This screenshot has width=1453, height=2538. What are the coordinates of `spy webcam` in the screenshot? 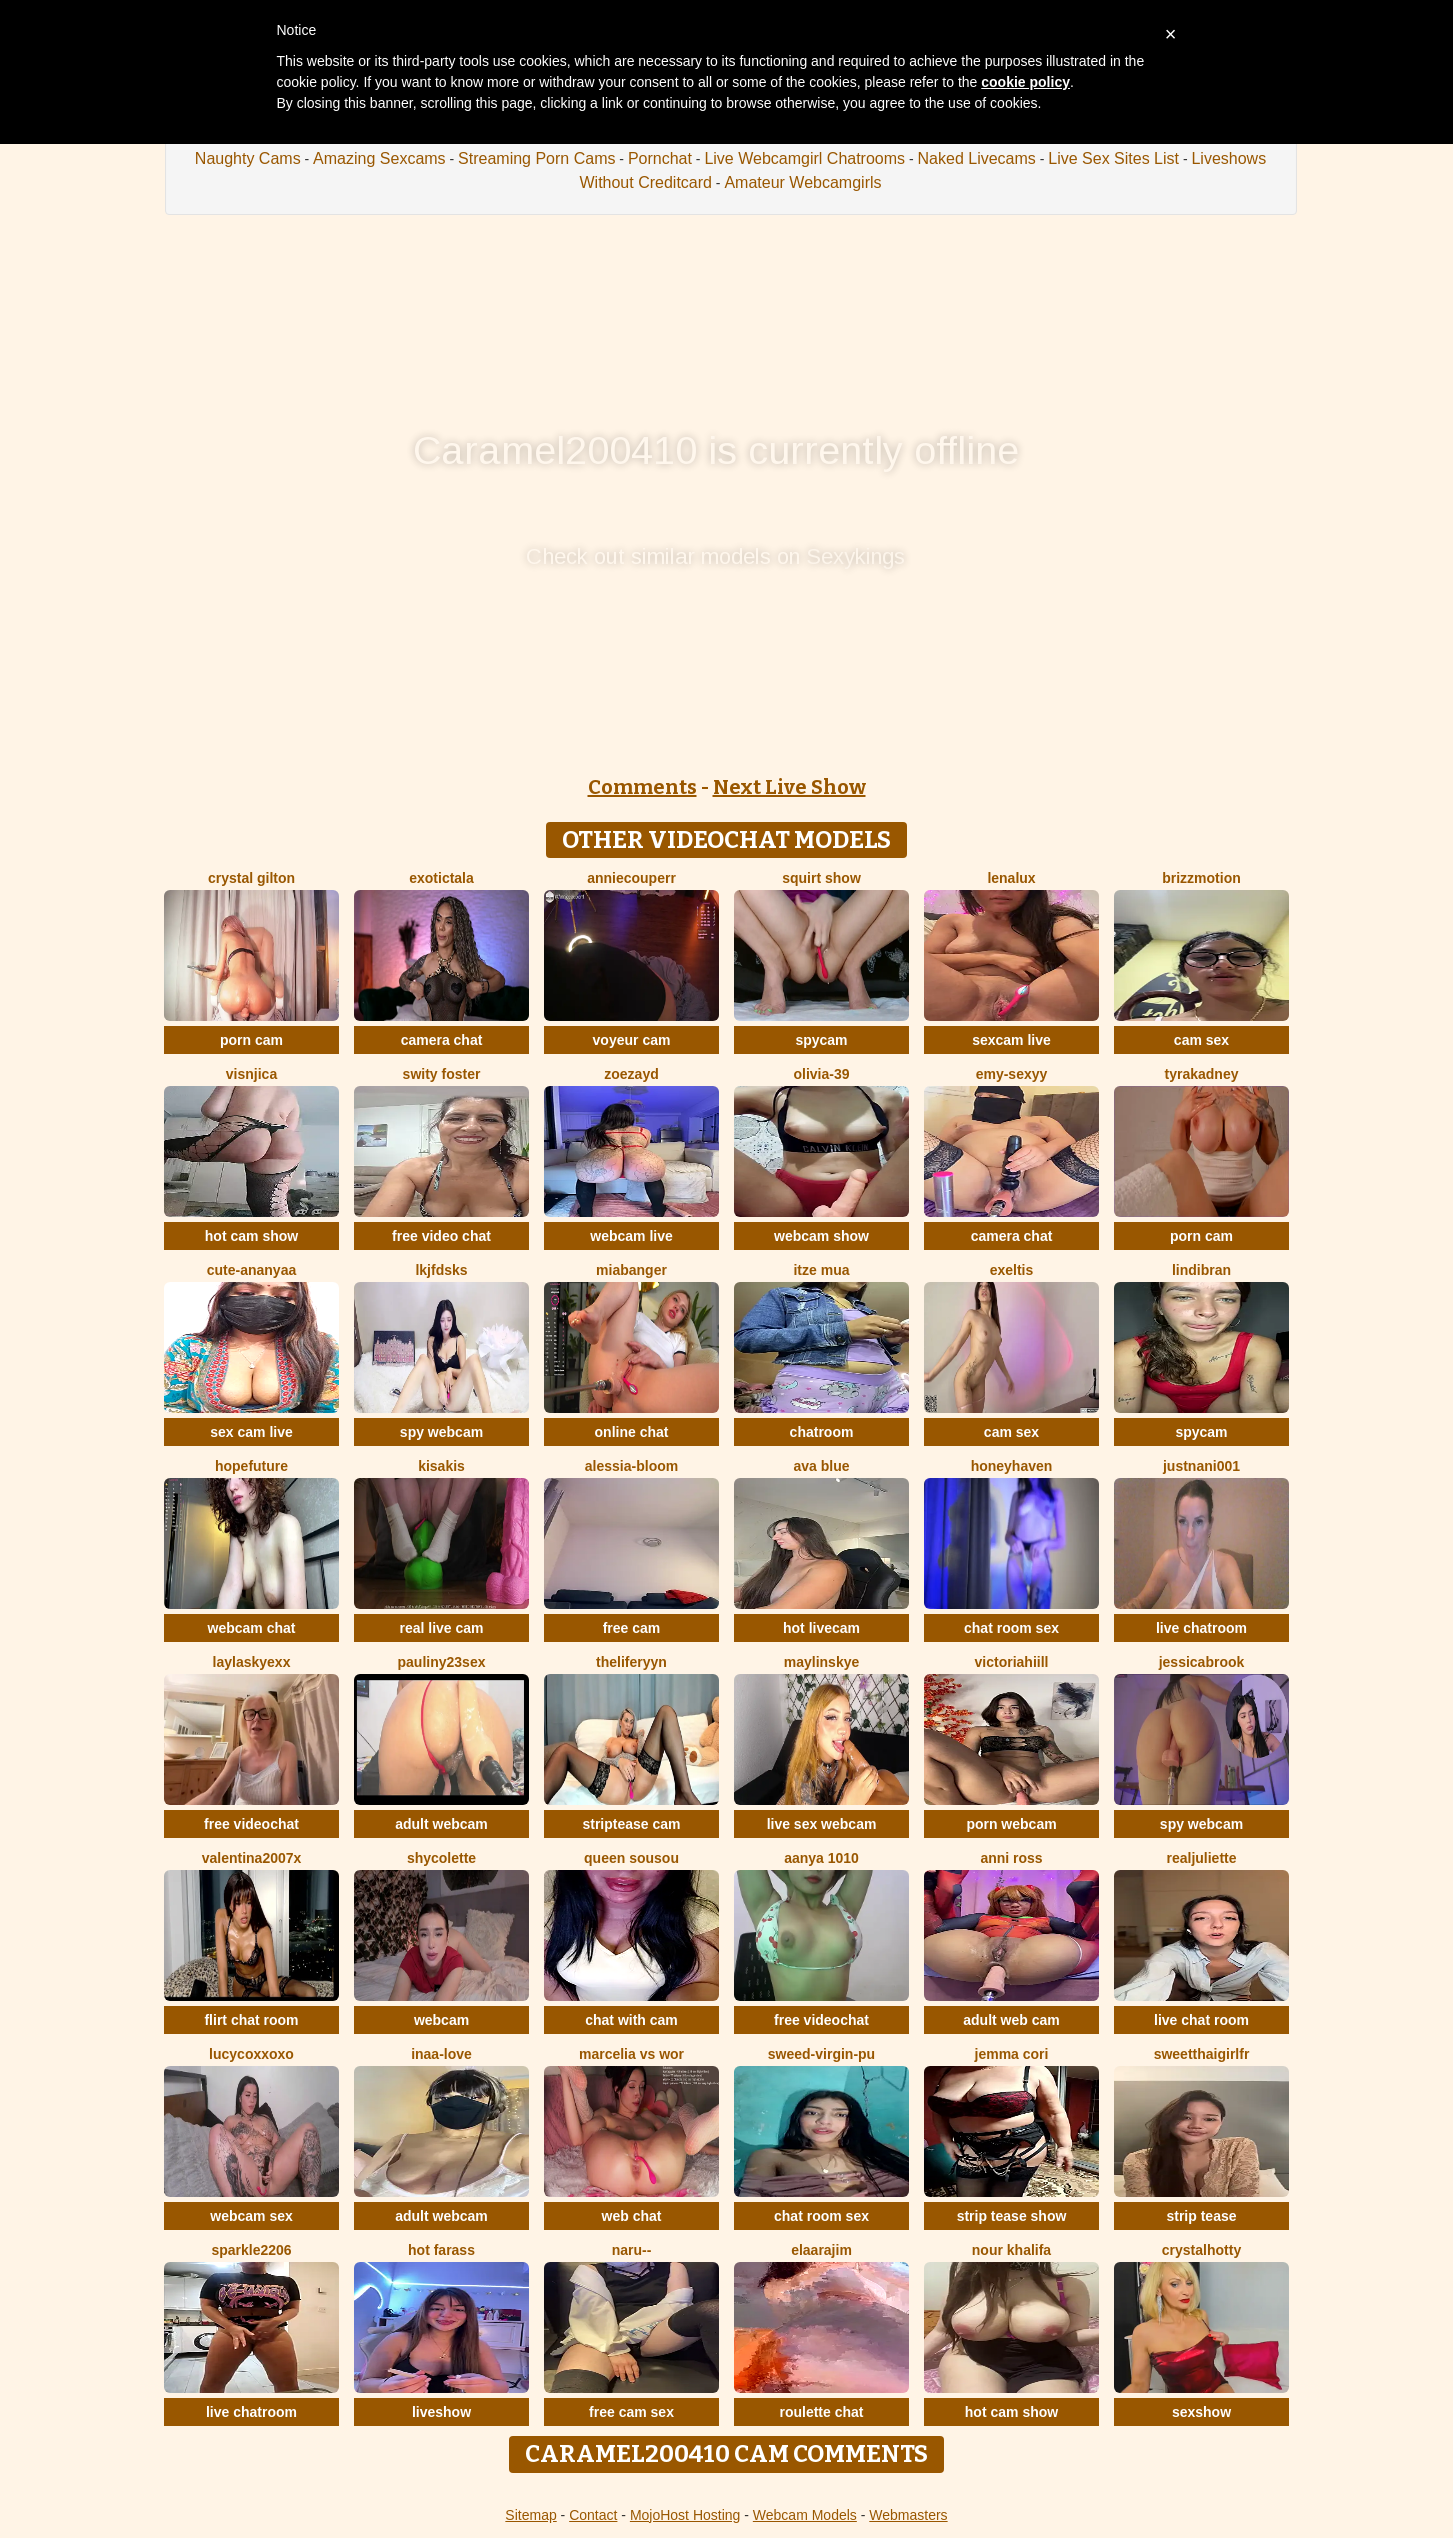 It's located at (441, 1432).